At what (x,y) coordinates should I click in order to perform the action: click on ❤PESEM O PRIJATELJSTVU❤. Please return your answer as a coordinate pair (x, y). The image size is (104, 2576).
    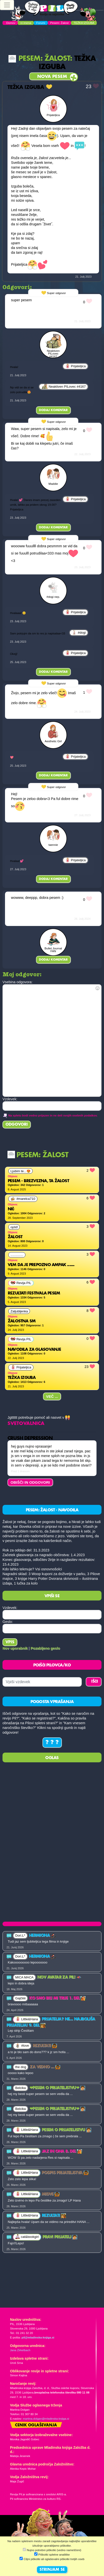
    Looking at the image, I should click on (57, 2088).